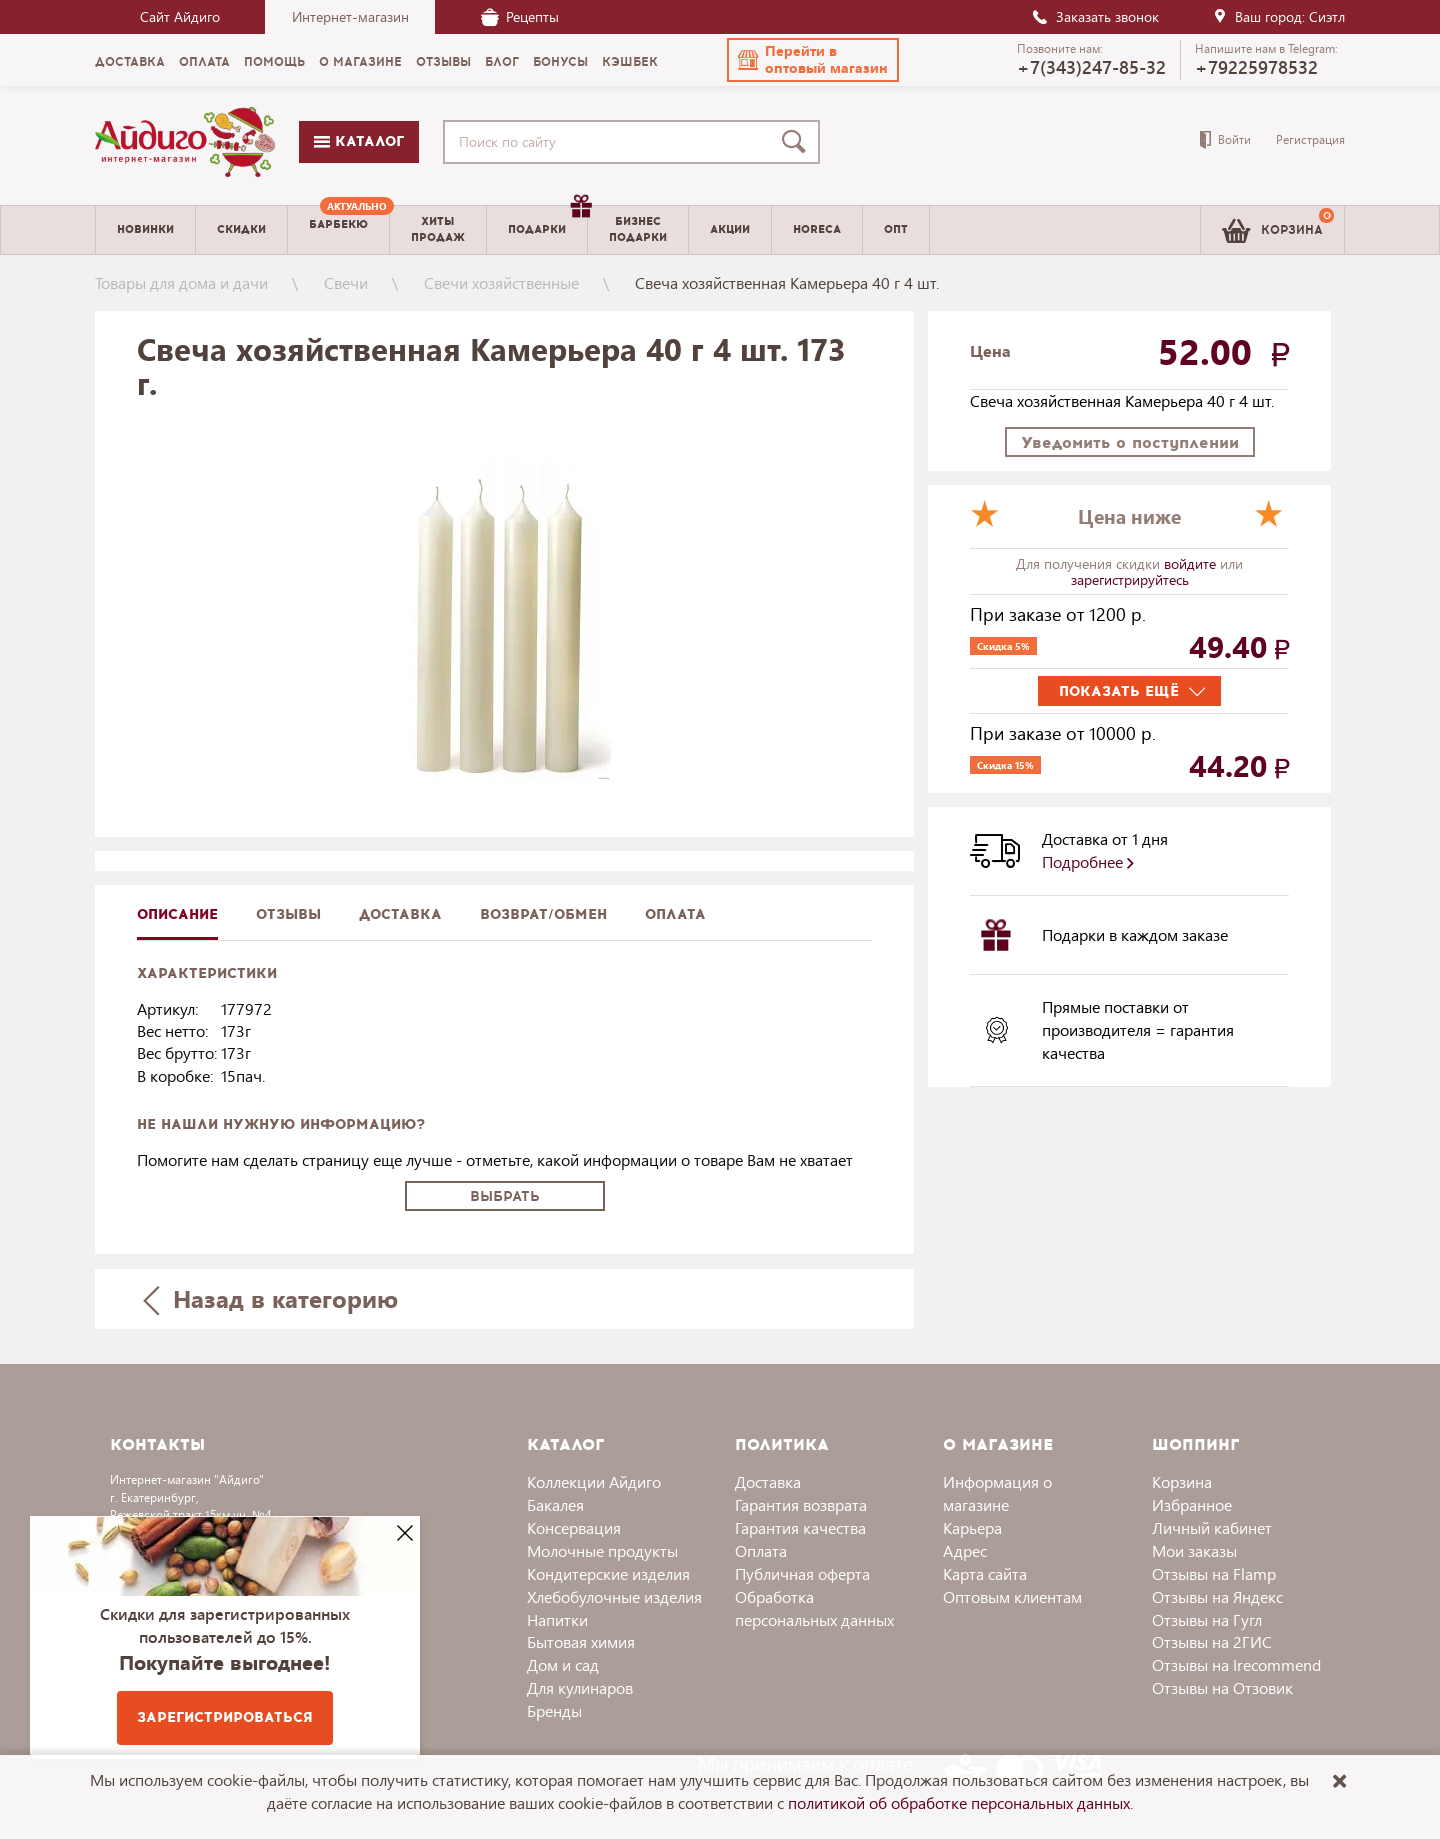 This screenshot has height=1839, width=1440. Describe the element at coordinates (1217, 1596) in the screenshot. I see `Отзывы на Яндекс` at that location.